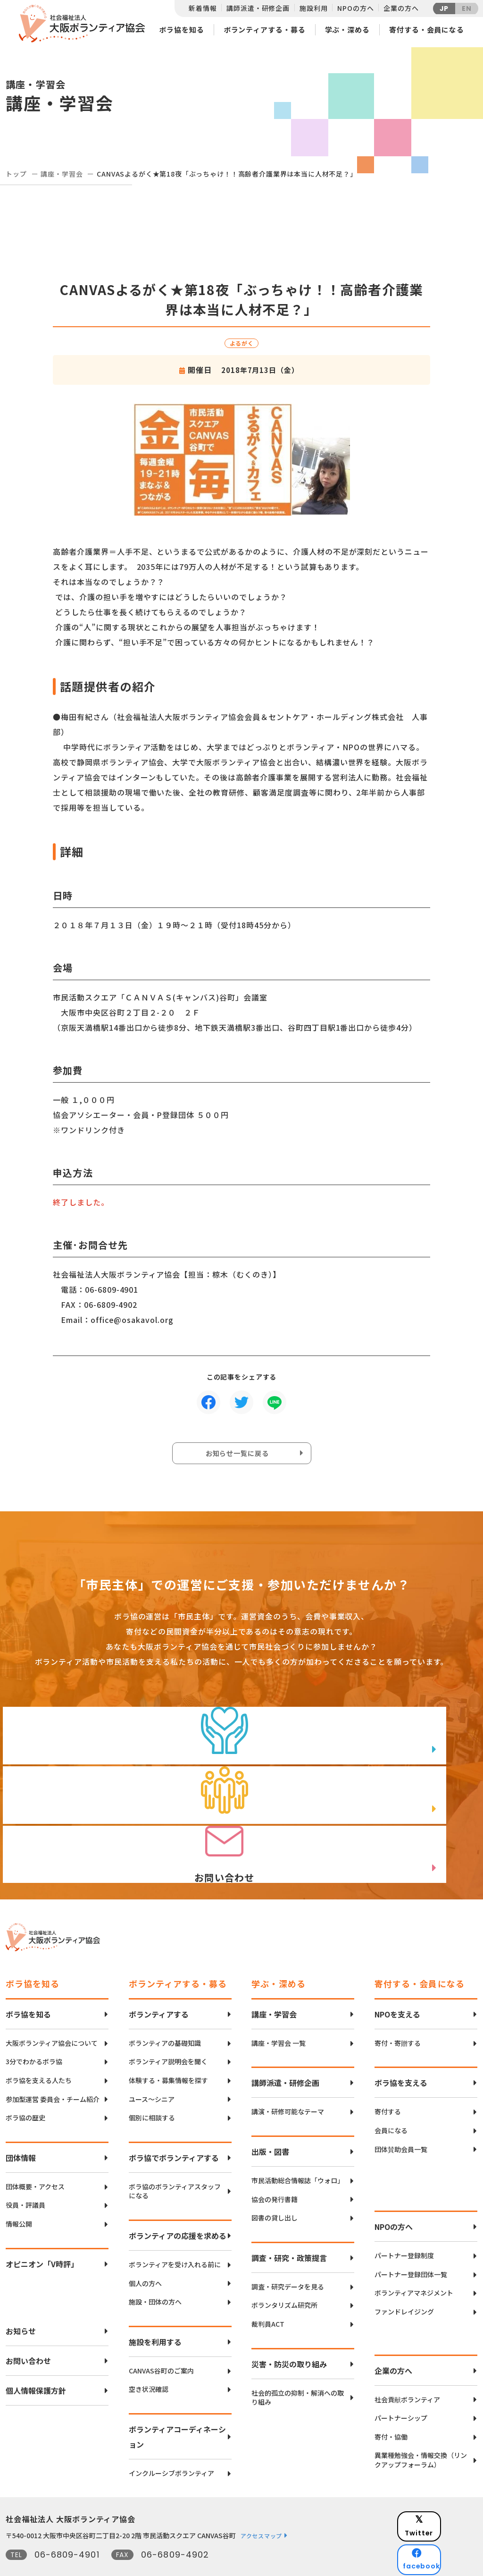 This screenshot has height=2576, width=483. What do you see at coordinates (155, 2270) in the screenshot?
I see `施設・団体の方へ` at bounding box center [155, 2270].